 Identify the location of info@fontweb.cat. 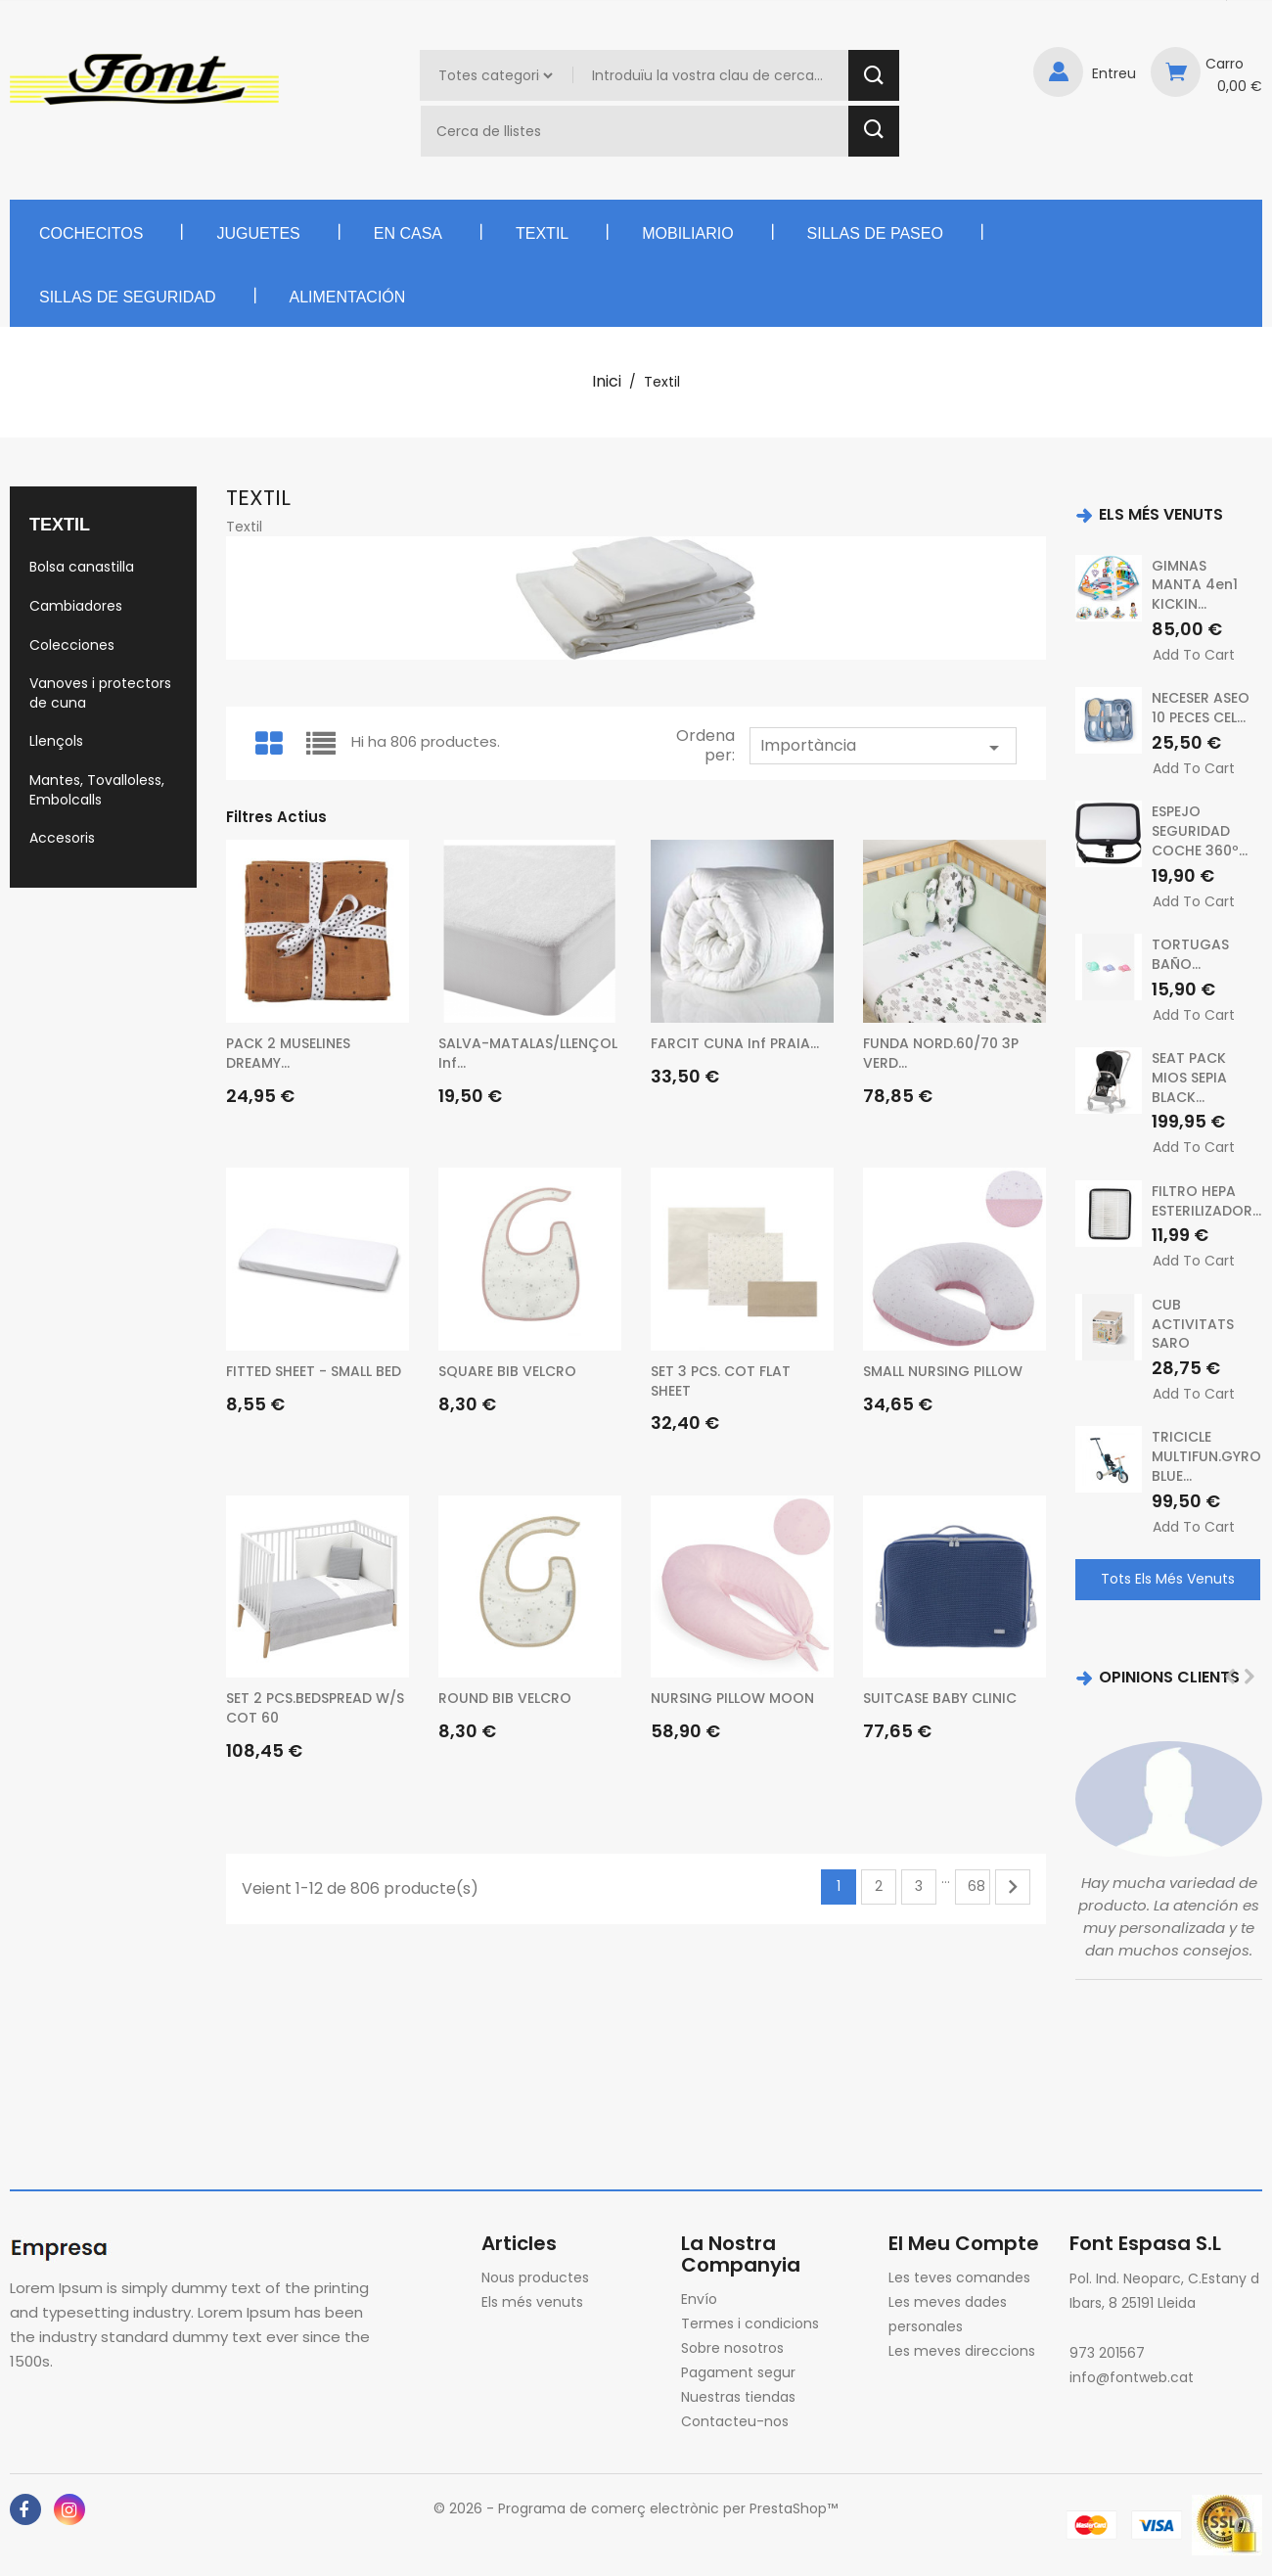
(1131, 2377).